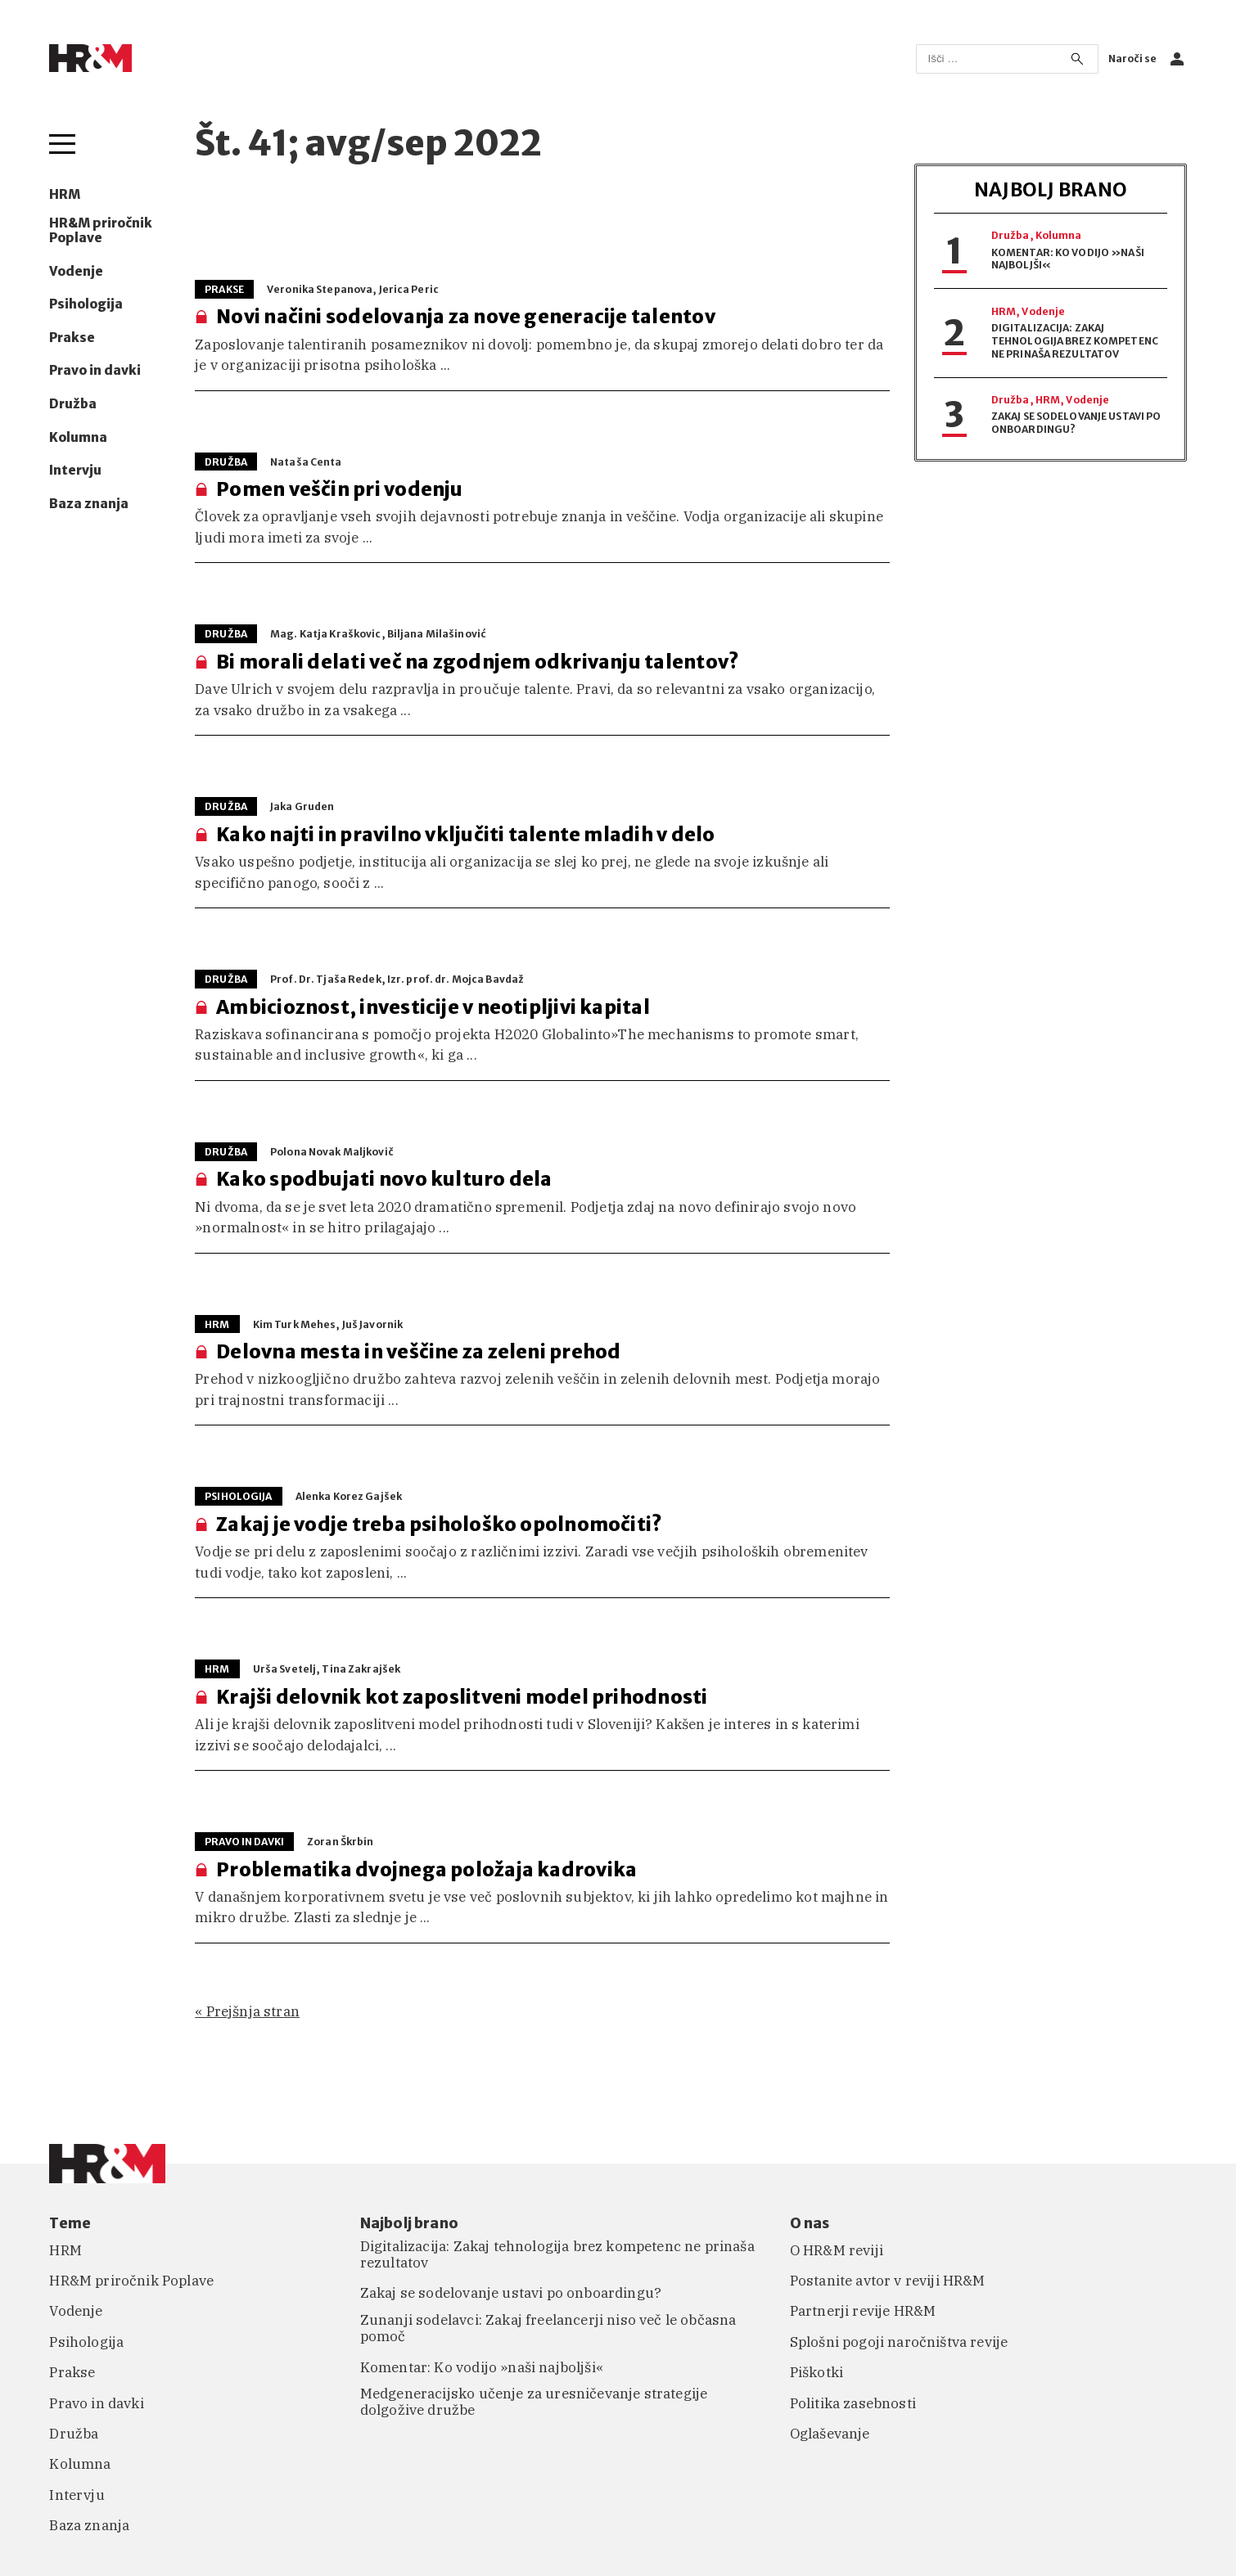  What do you see at coordinates (481, 2367) in the screenshot?
I see `Komentar: Ko vodijo »naši najboljši«` at bounding box center [481, 2367].